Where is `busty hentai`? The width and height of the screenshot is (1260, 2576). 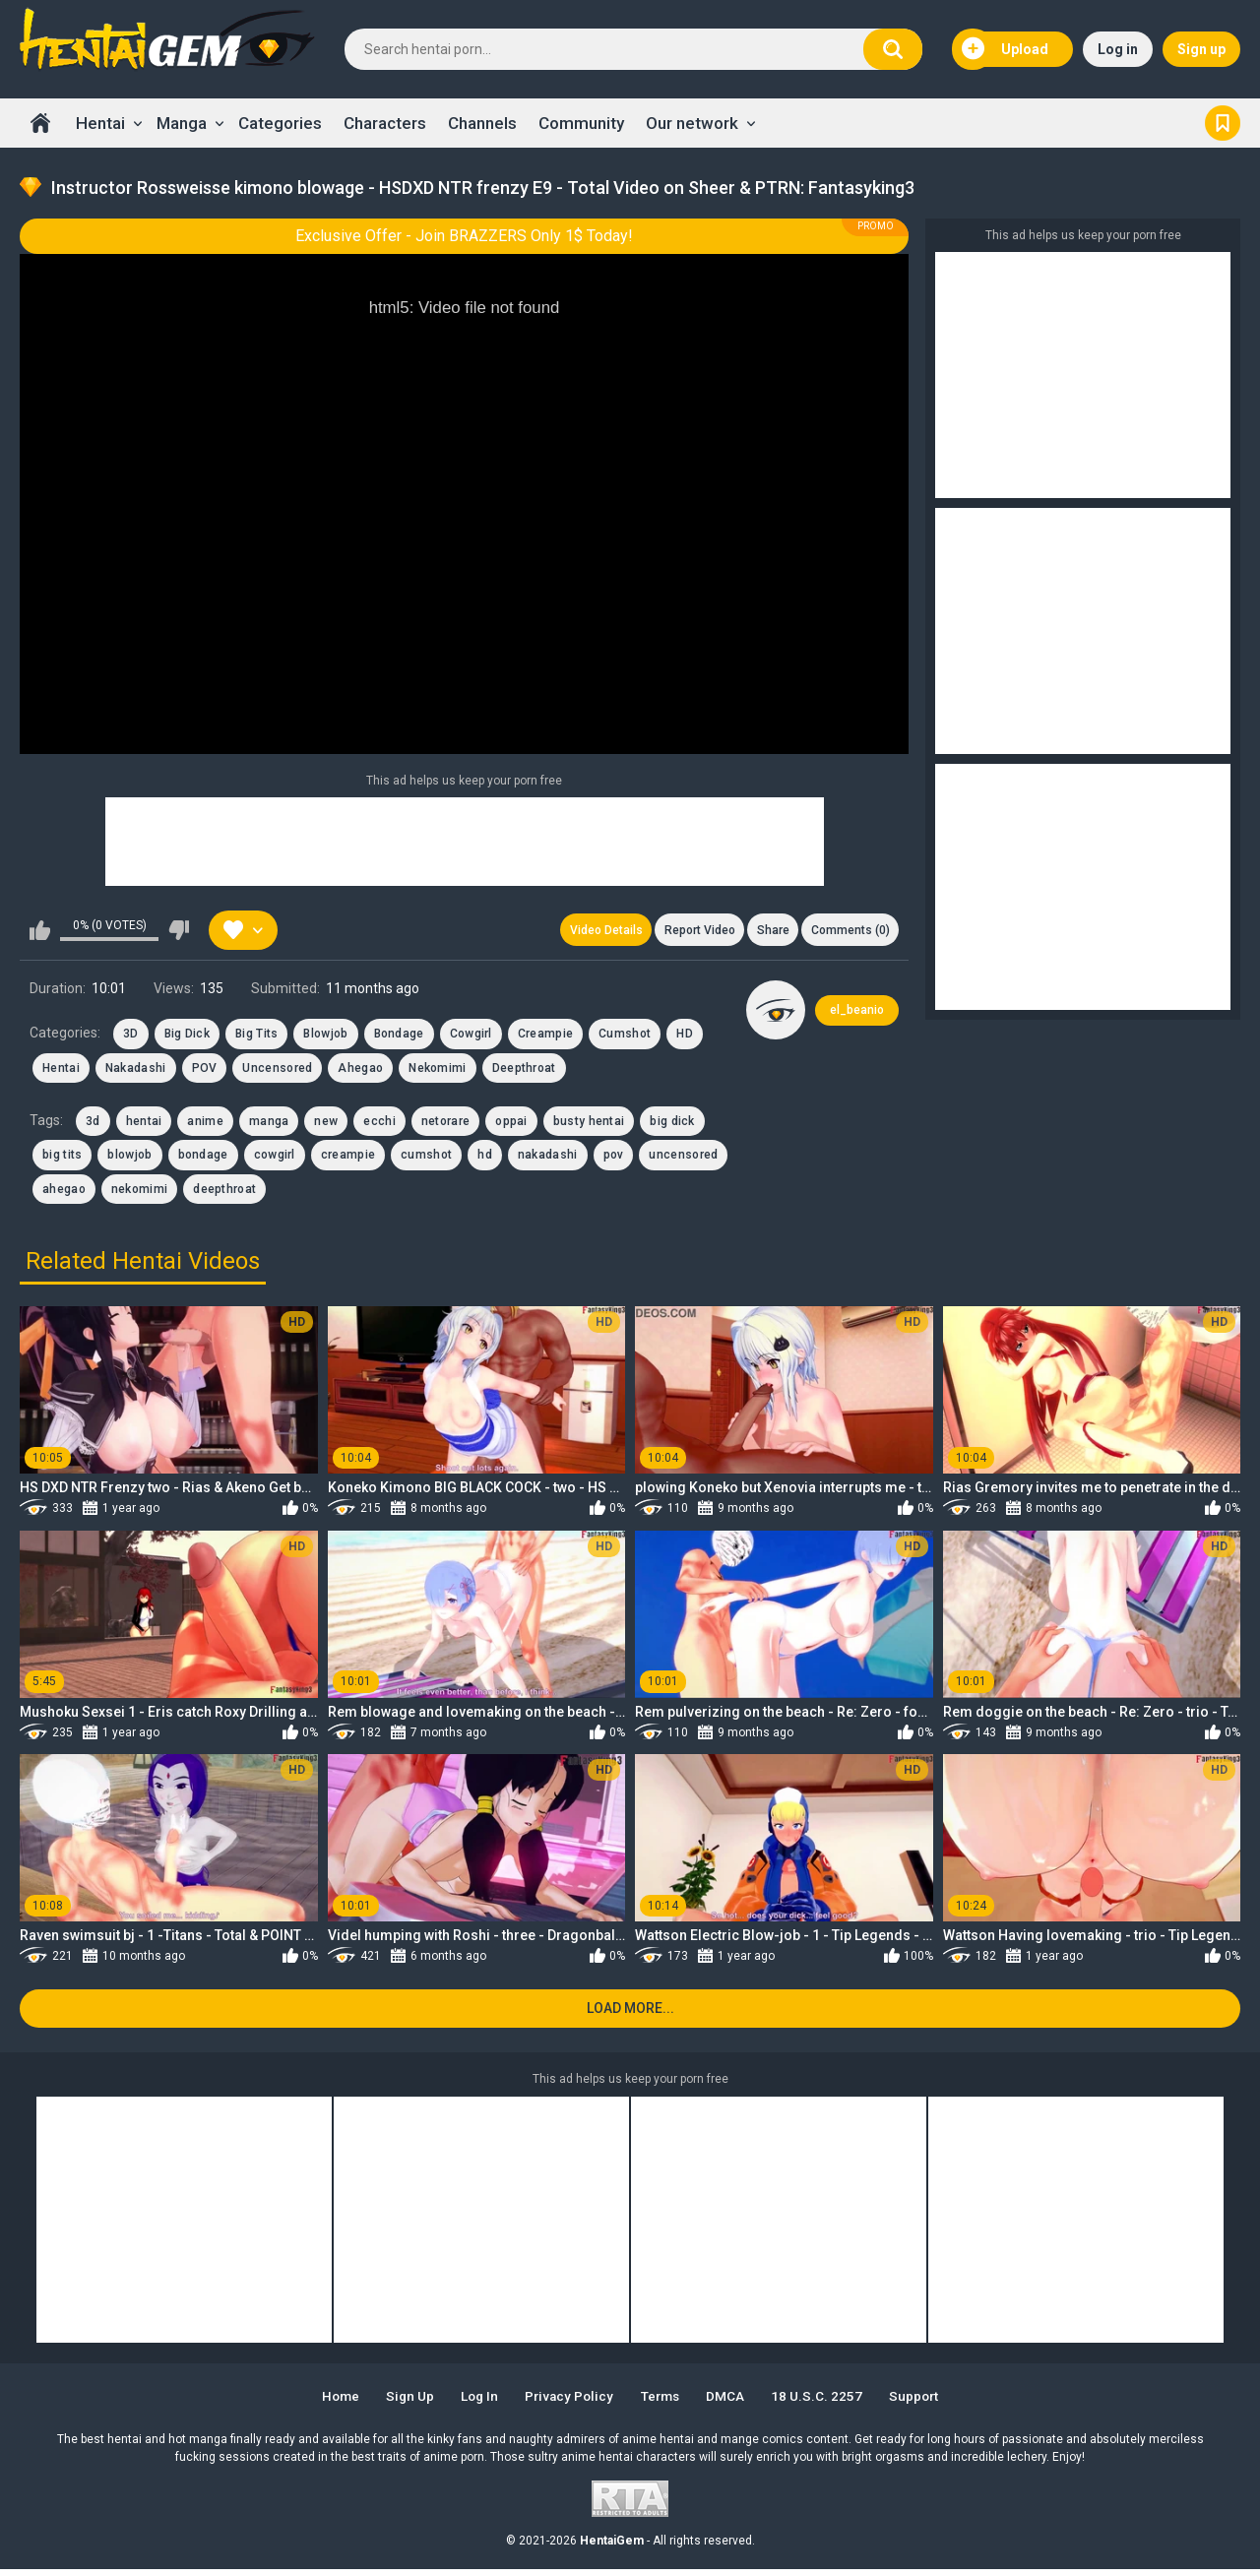 busty hentai is located at coordinates (589, 1124).